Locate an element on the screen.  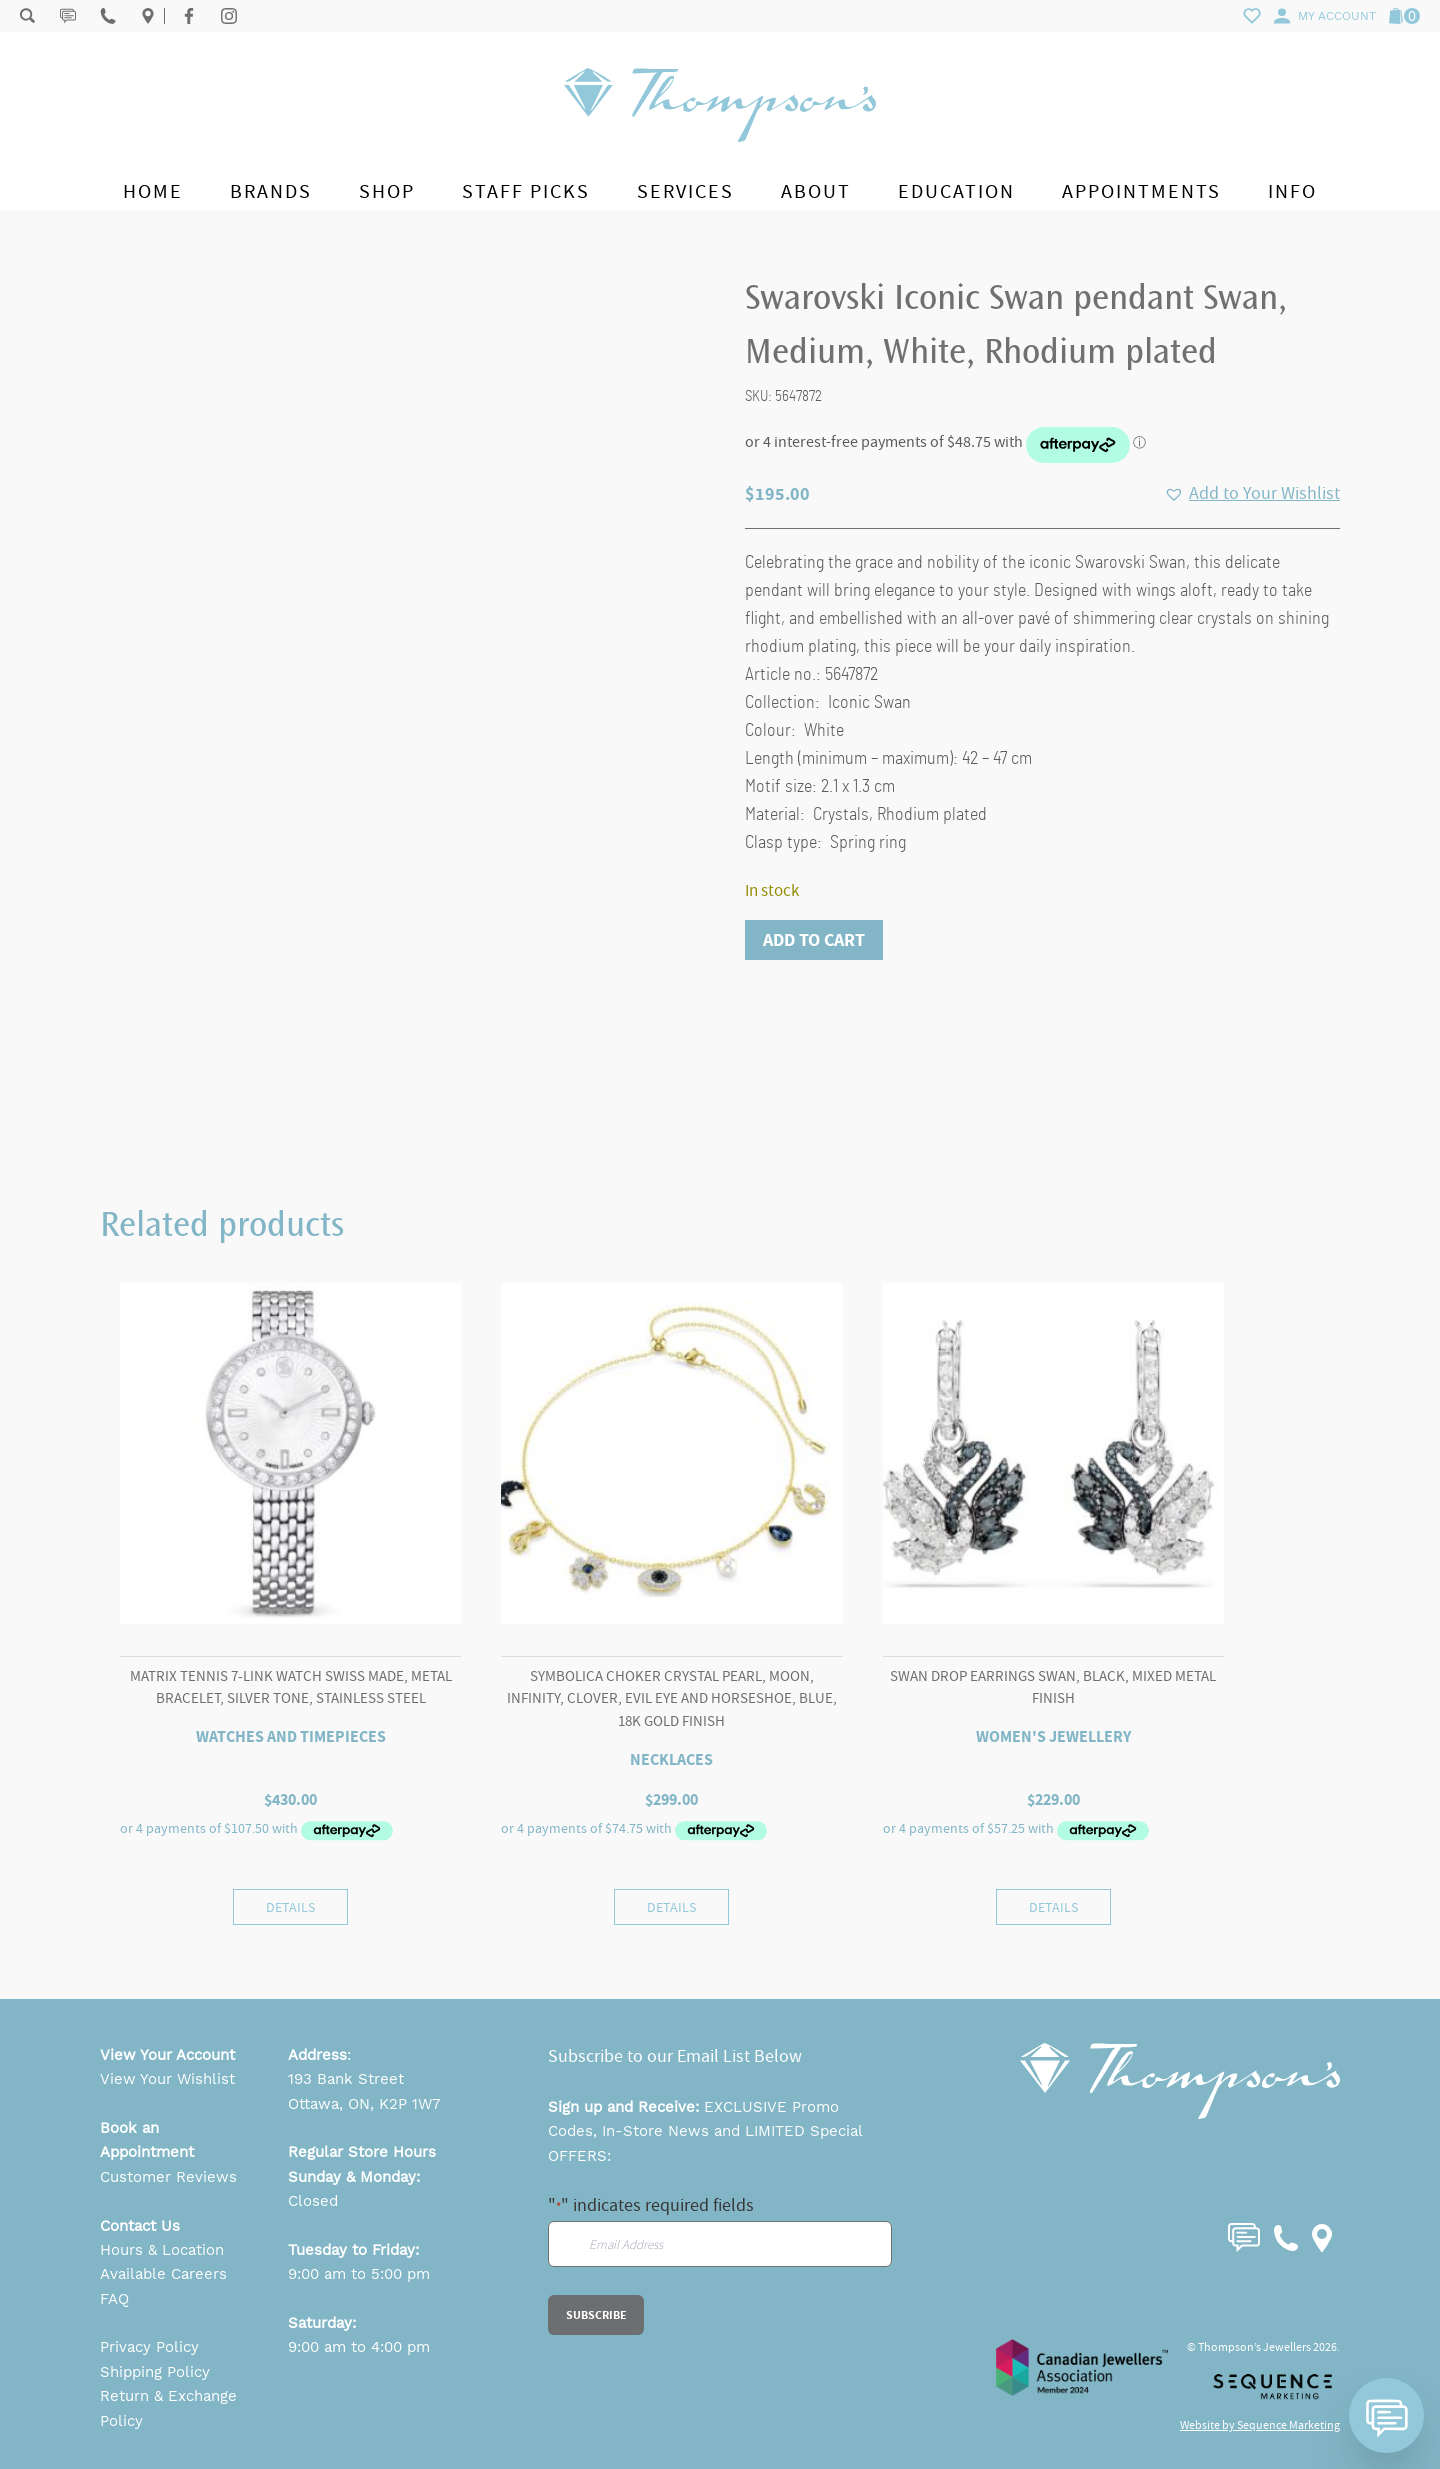
Privacy Policy is located at coordinates (149, 2347).